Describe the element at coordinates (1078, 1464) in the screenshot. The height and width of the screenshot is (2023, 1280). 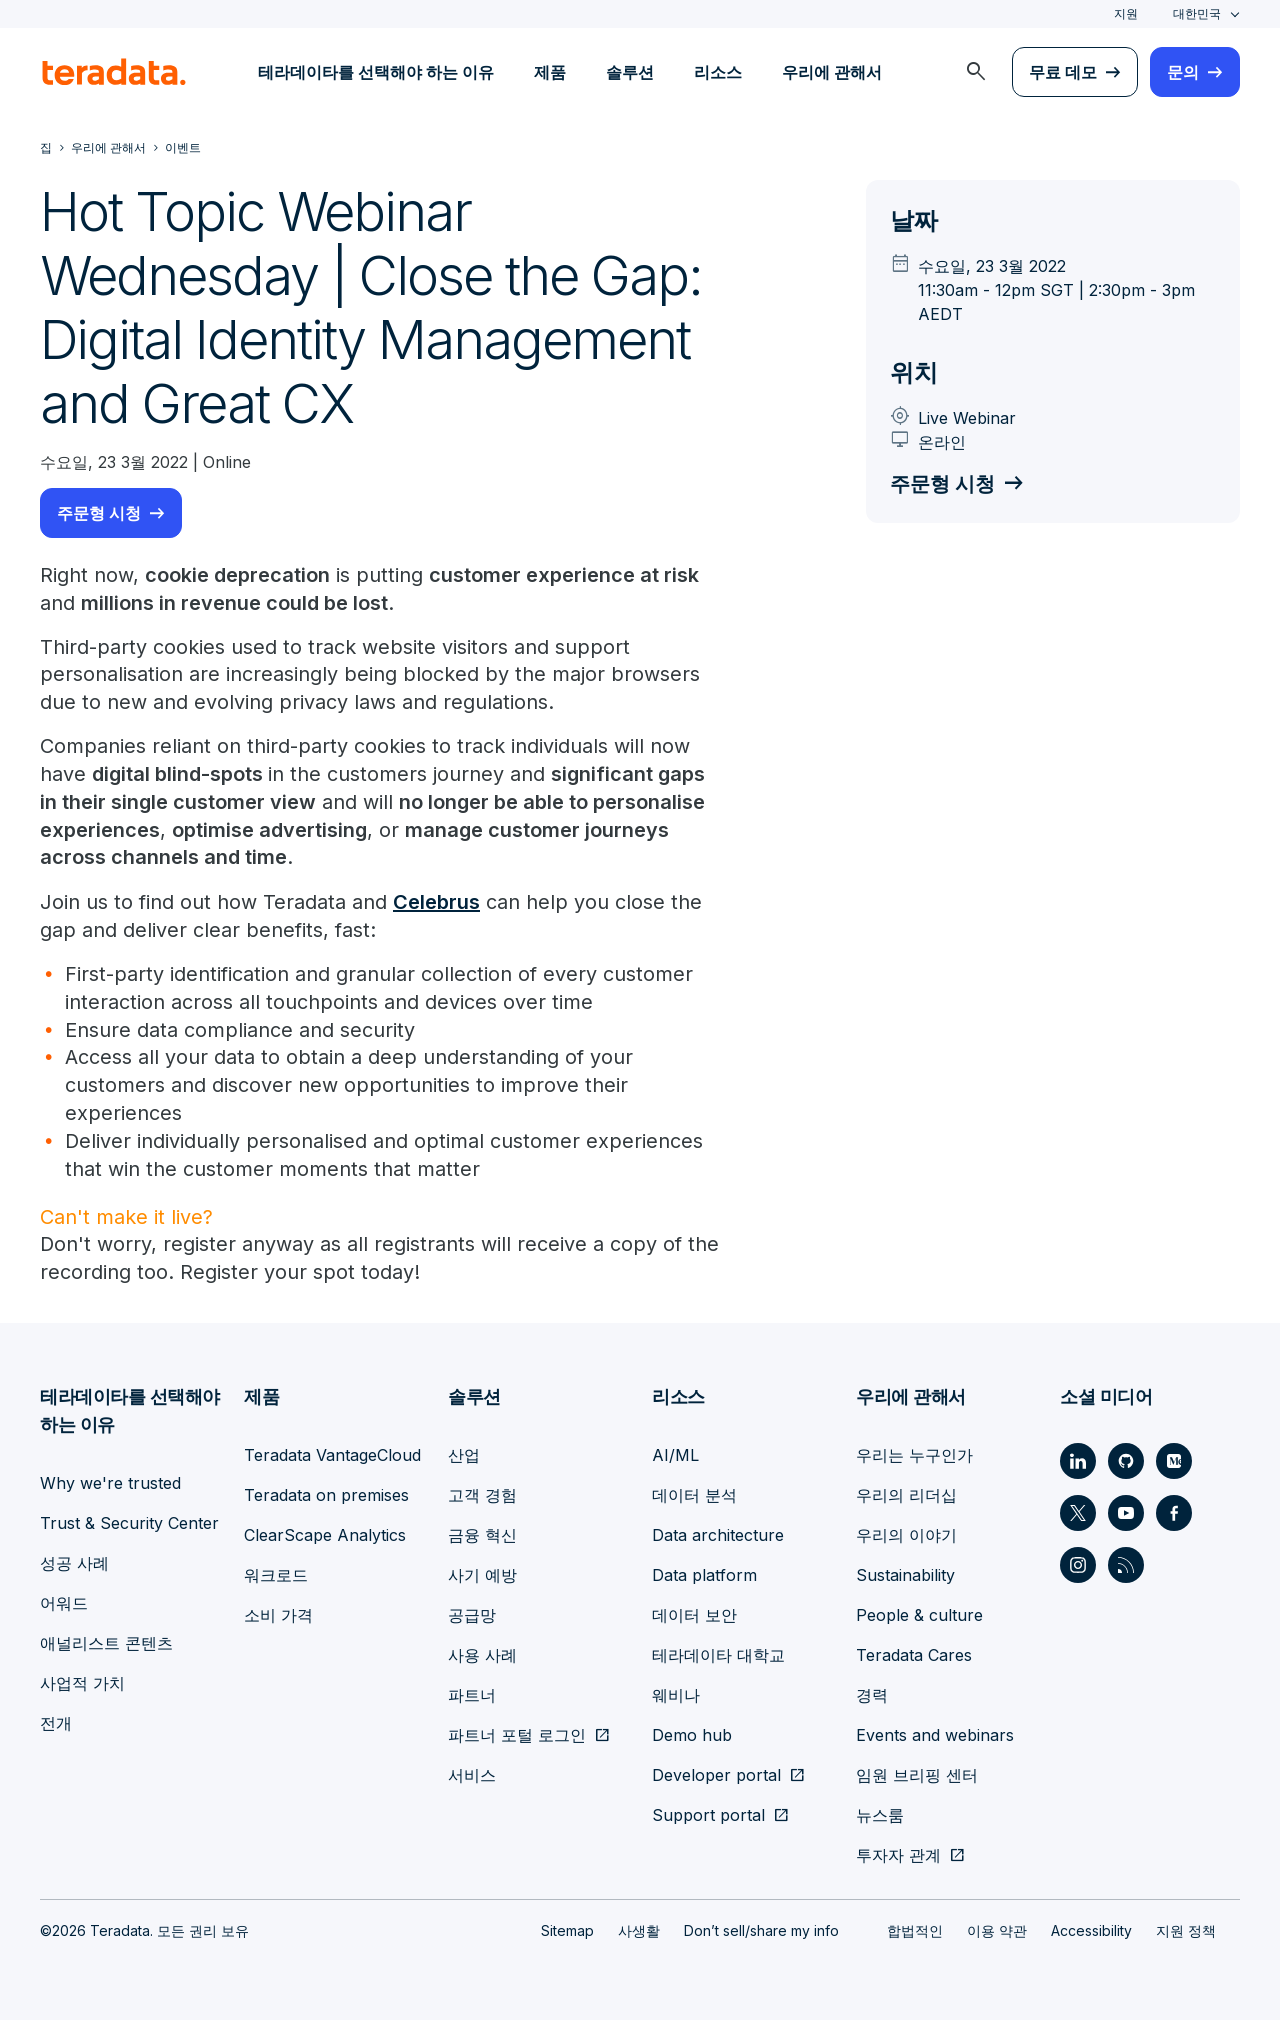
I see `[Social Link - Teradata on LinkedIn]` at that location.